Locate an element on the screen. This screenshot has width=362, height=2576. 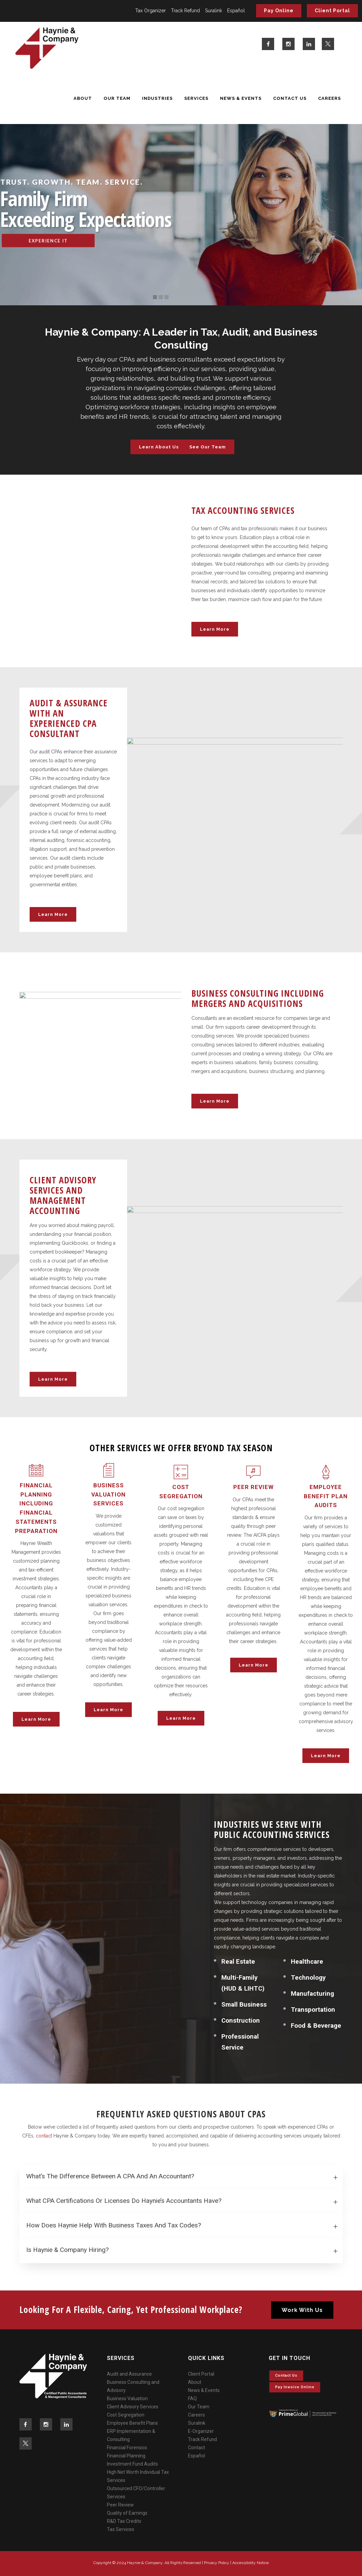
FAQ is located at coordinates (192, 2398).